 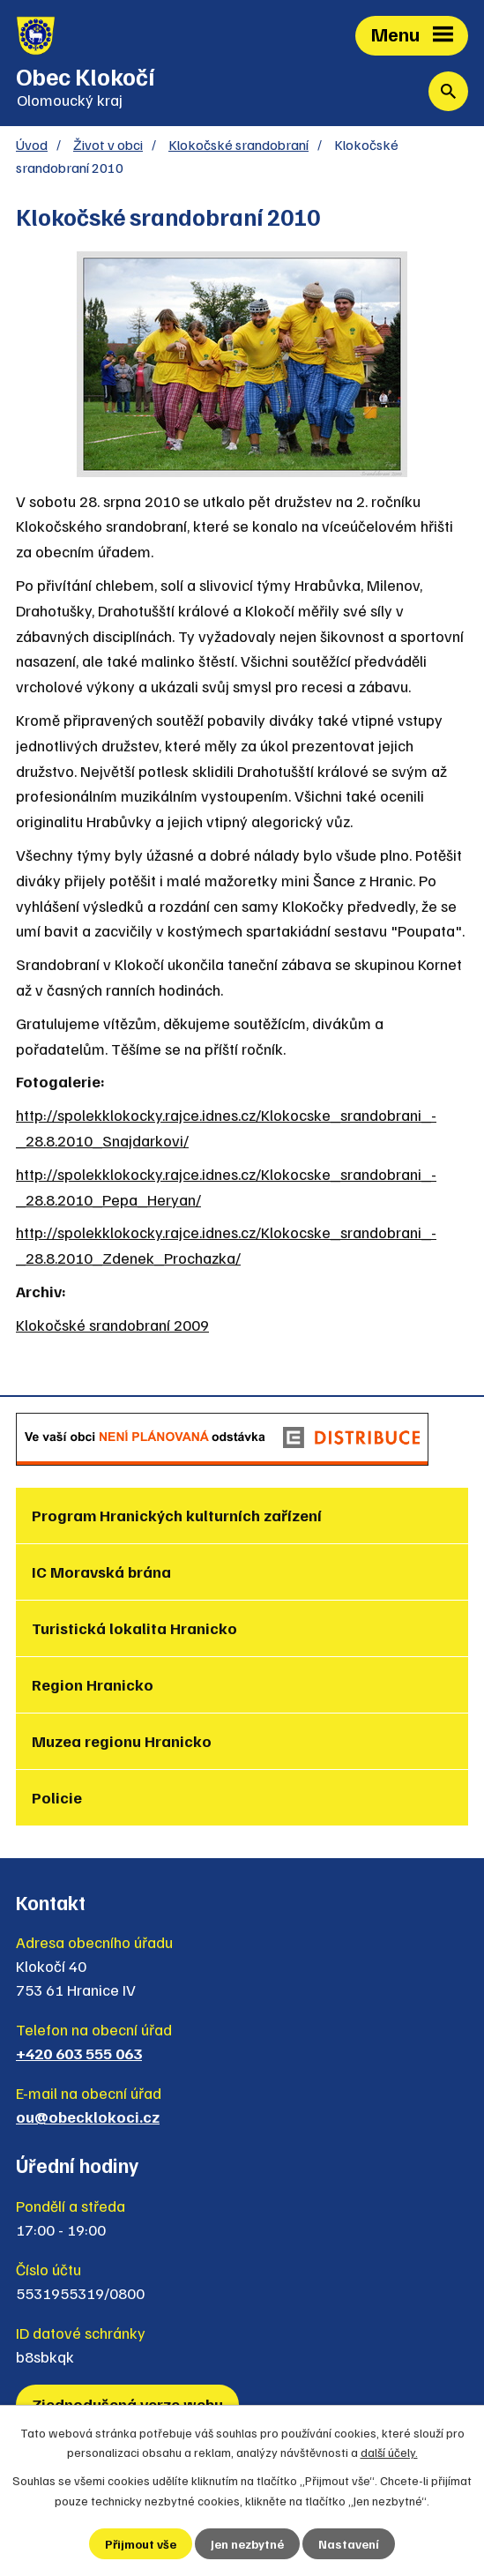 I want to click on Úvod, so click(x=32, y=144).